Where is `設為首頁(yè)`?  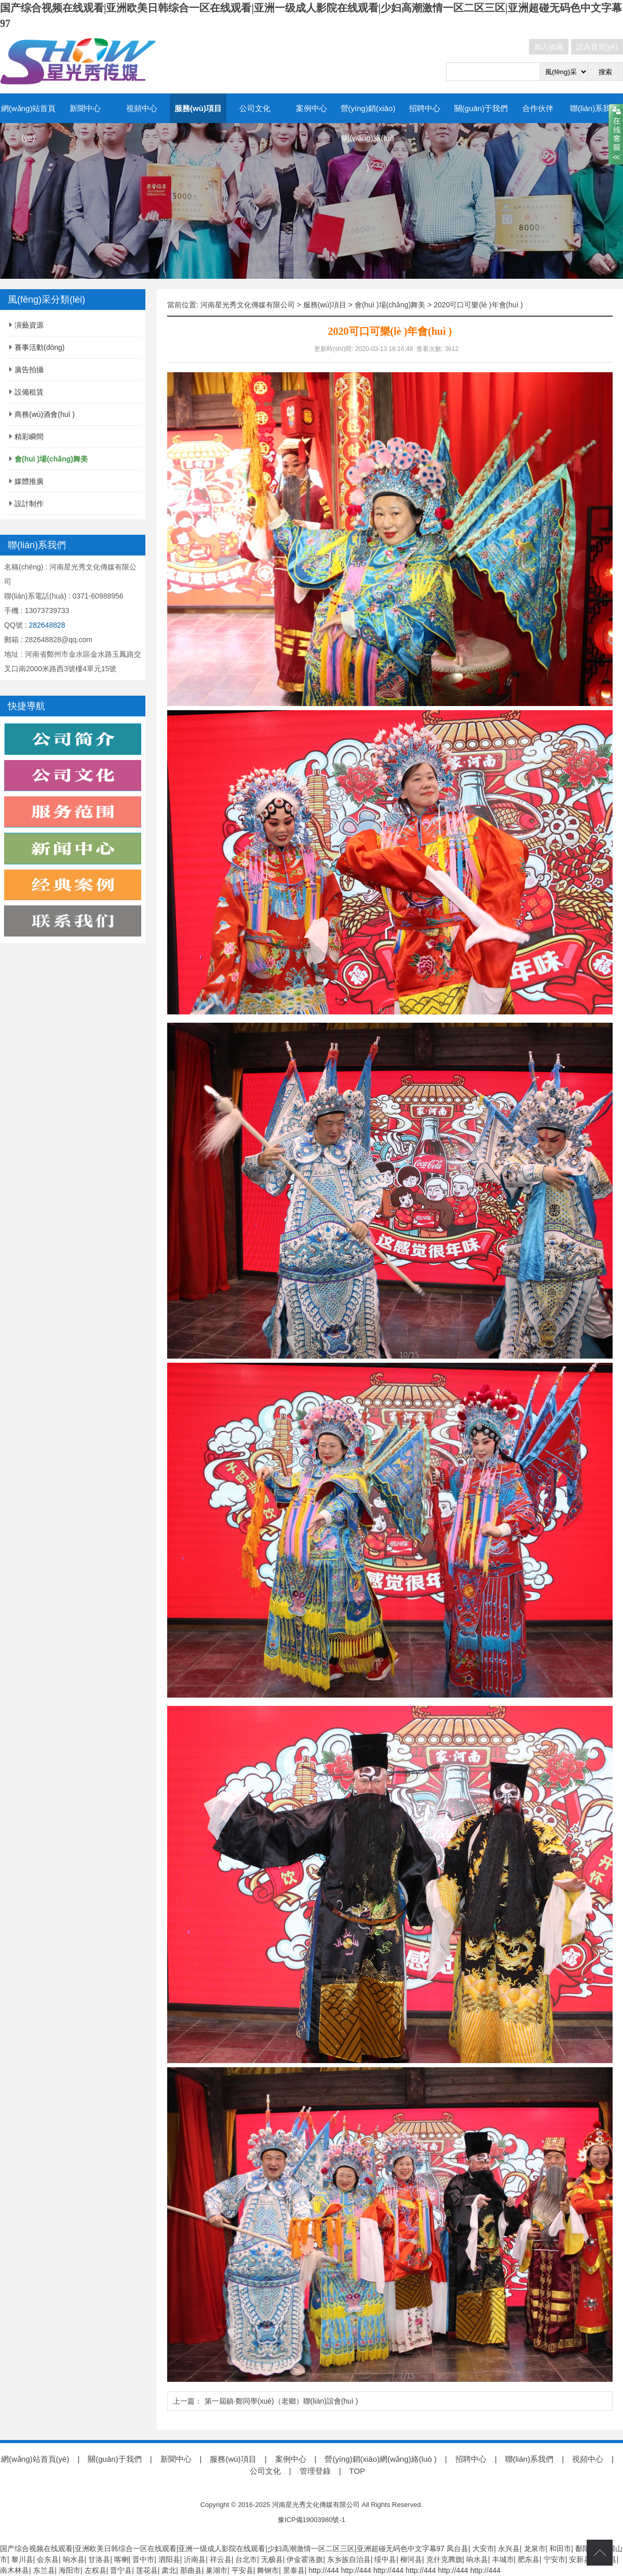 設為首頁(yè) is located at coordinates (597, 47).